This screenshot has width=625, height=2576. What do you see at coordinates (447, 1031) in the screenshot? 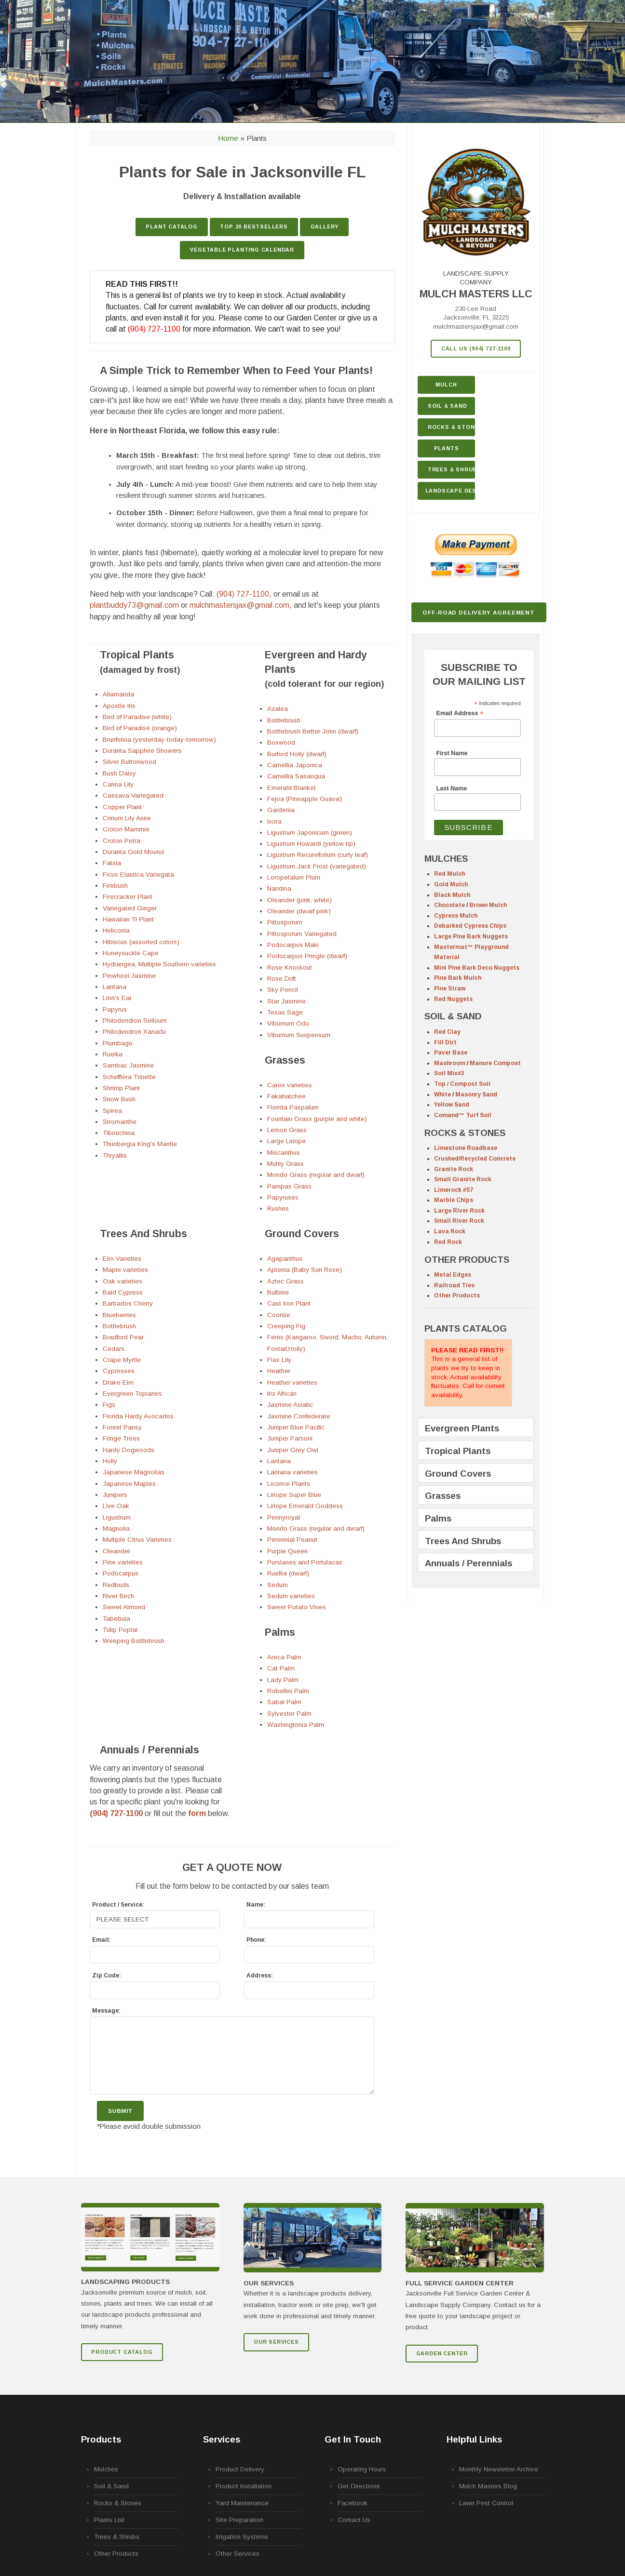
I see `Red Clay` at bounding box center [447, 1031].